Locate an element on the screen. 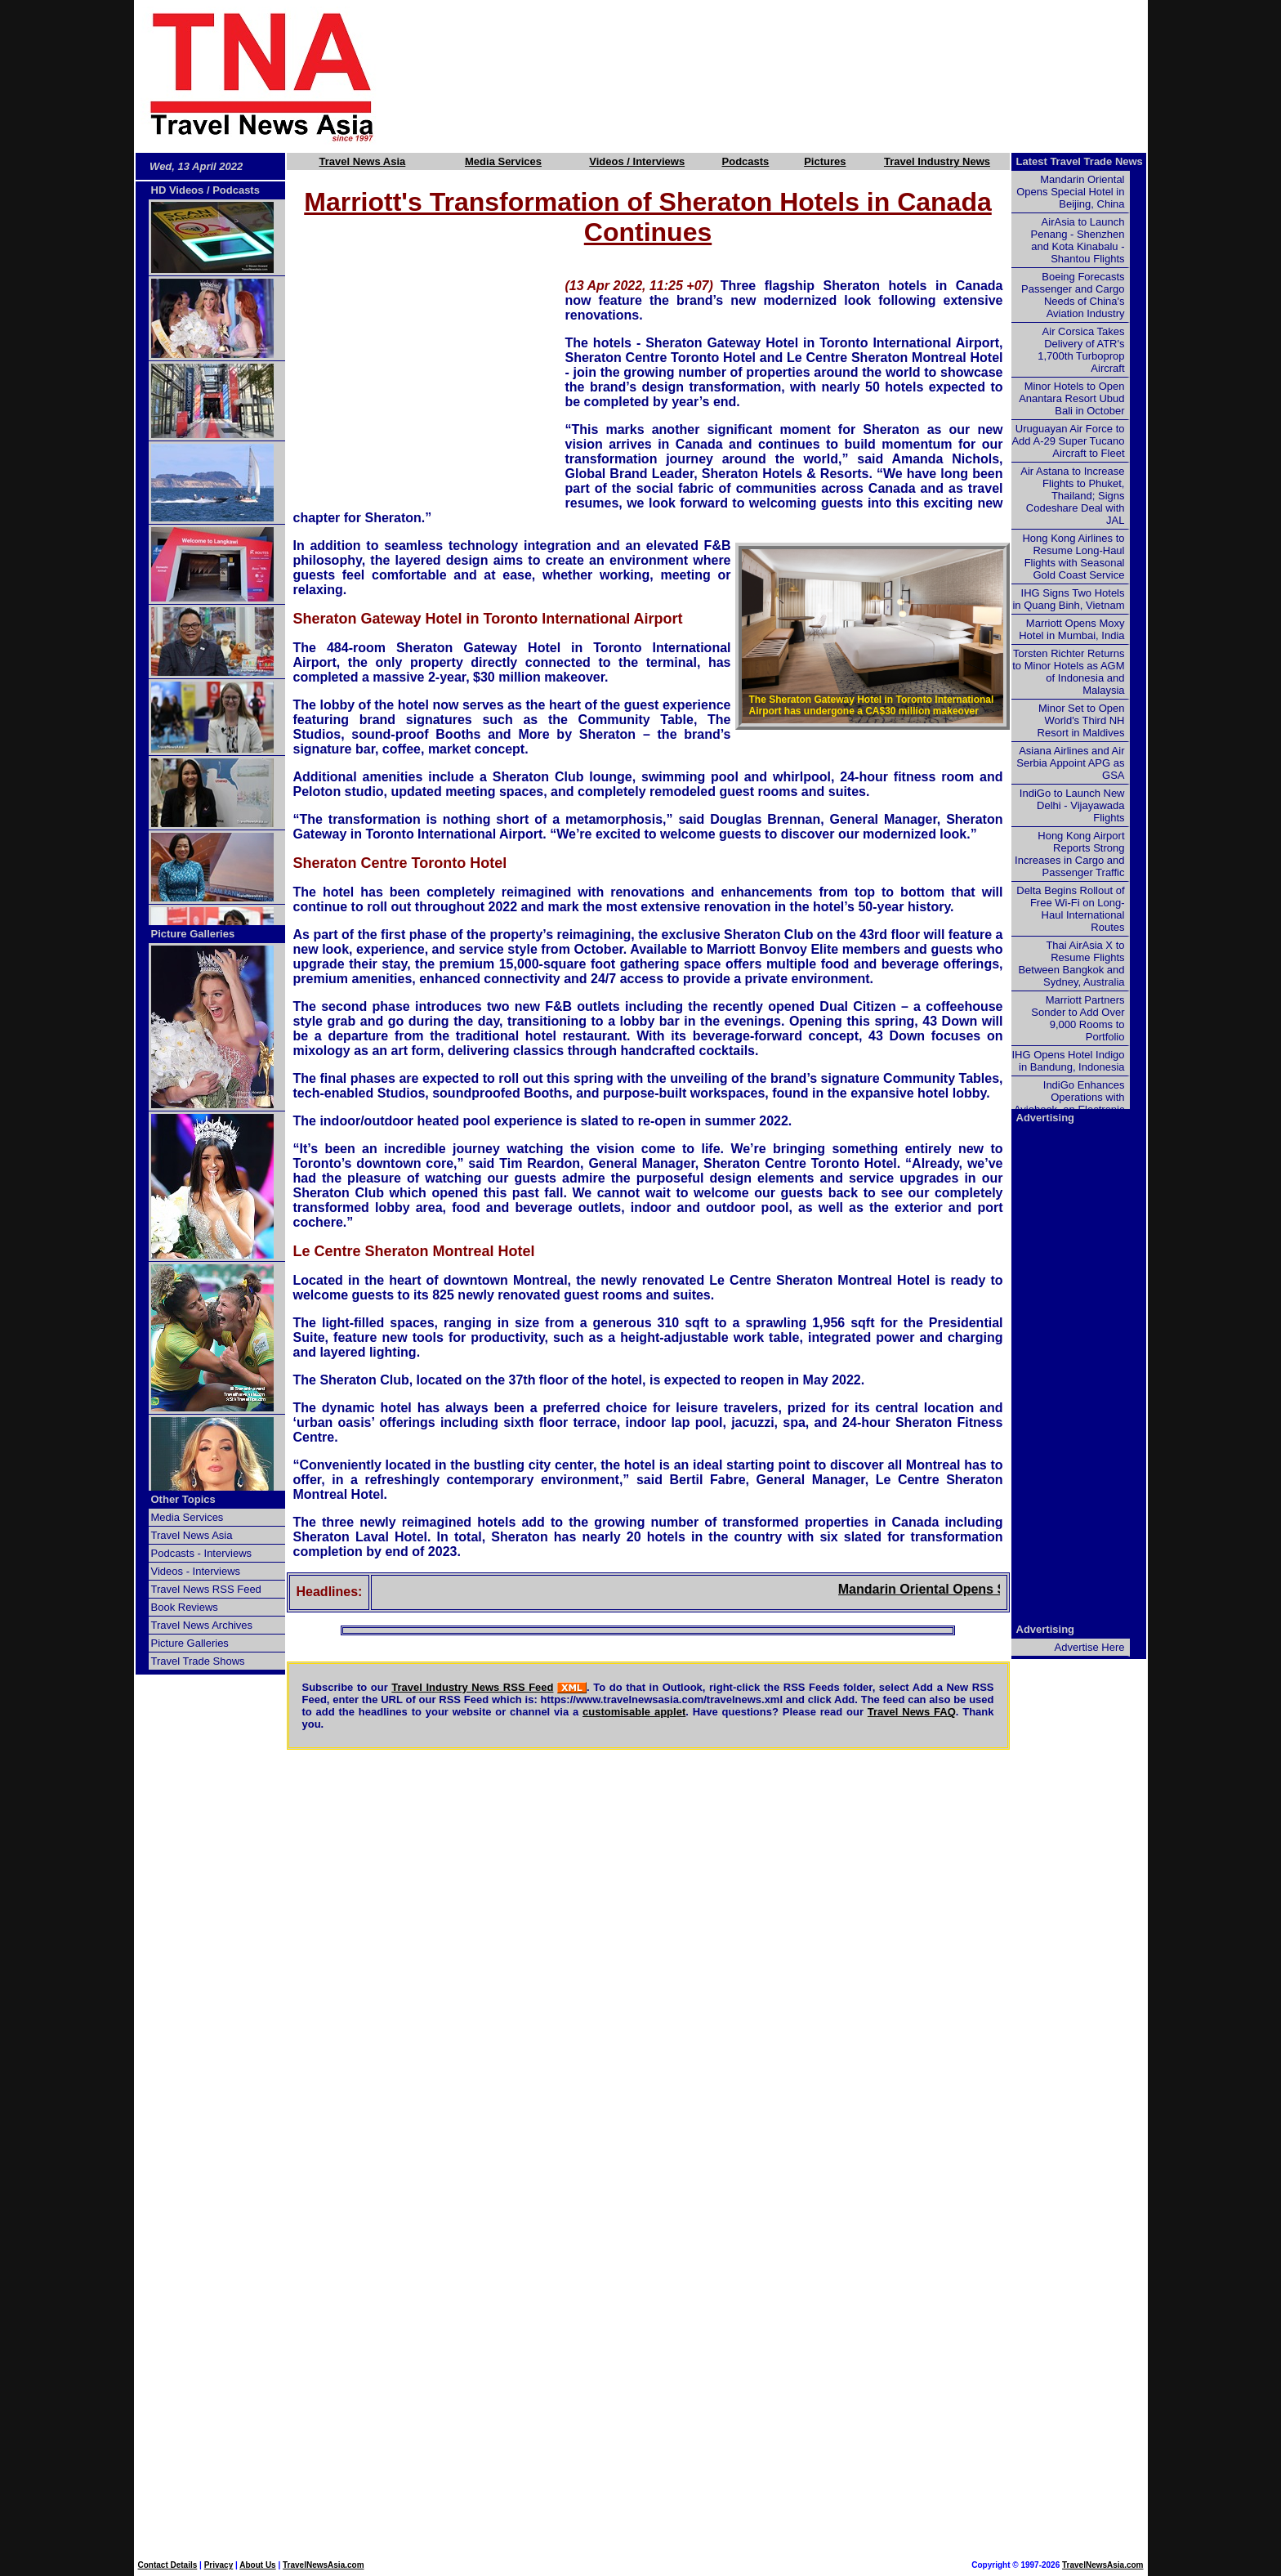  IndiGo to Launch New Delhi - Vijayawada Flights is located at coordinates (1072, 805).